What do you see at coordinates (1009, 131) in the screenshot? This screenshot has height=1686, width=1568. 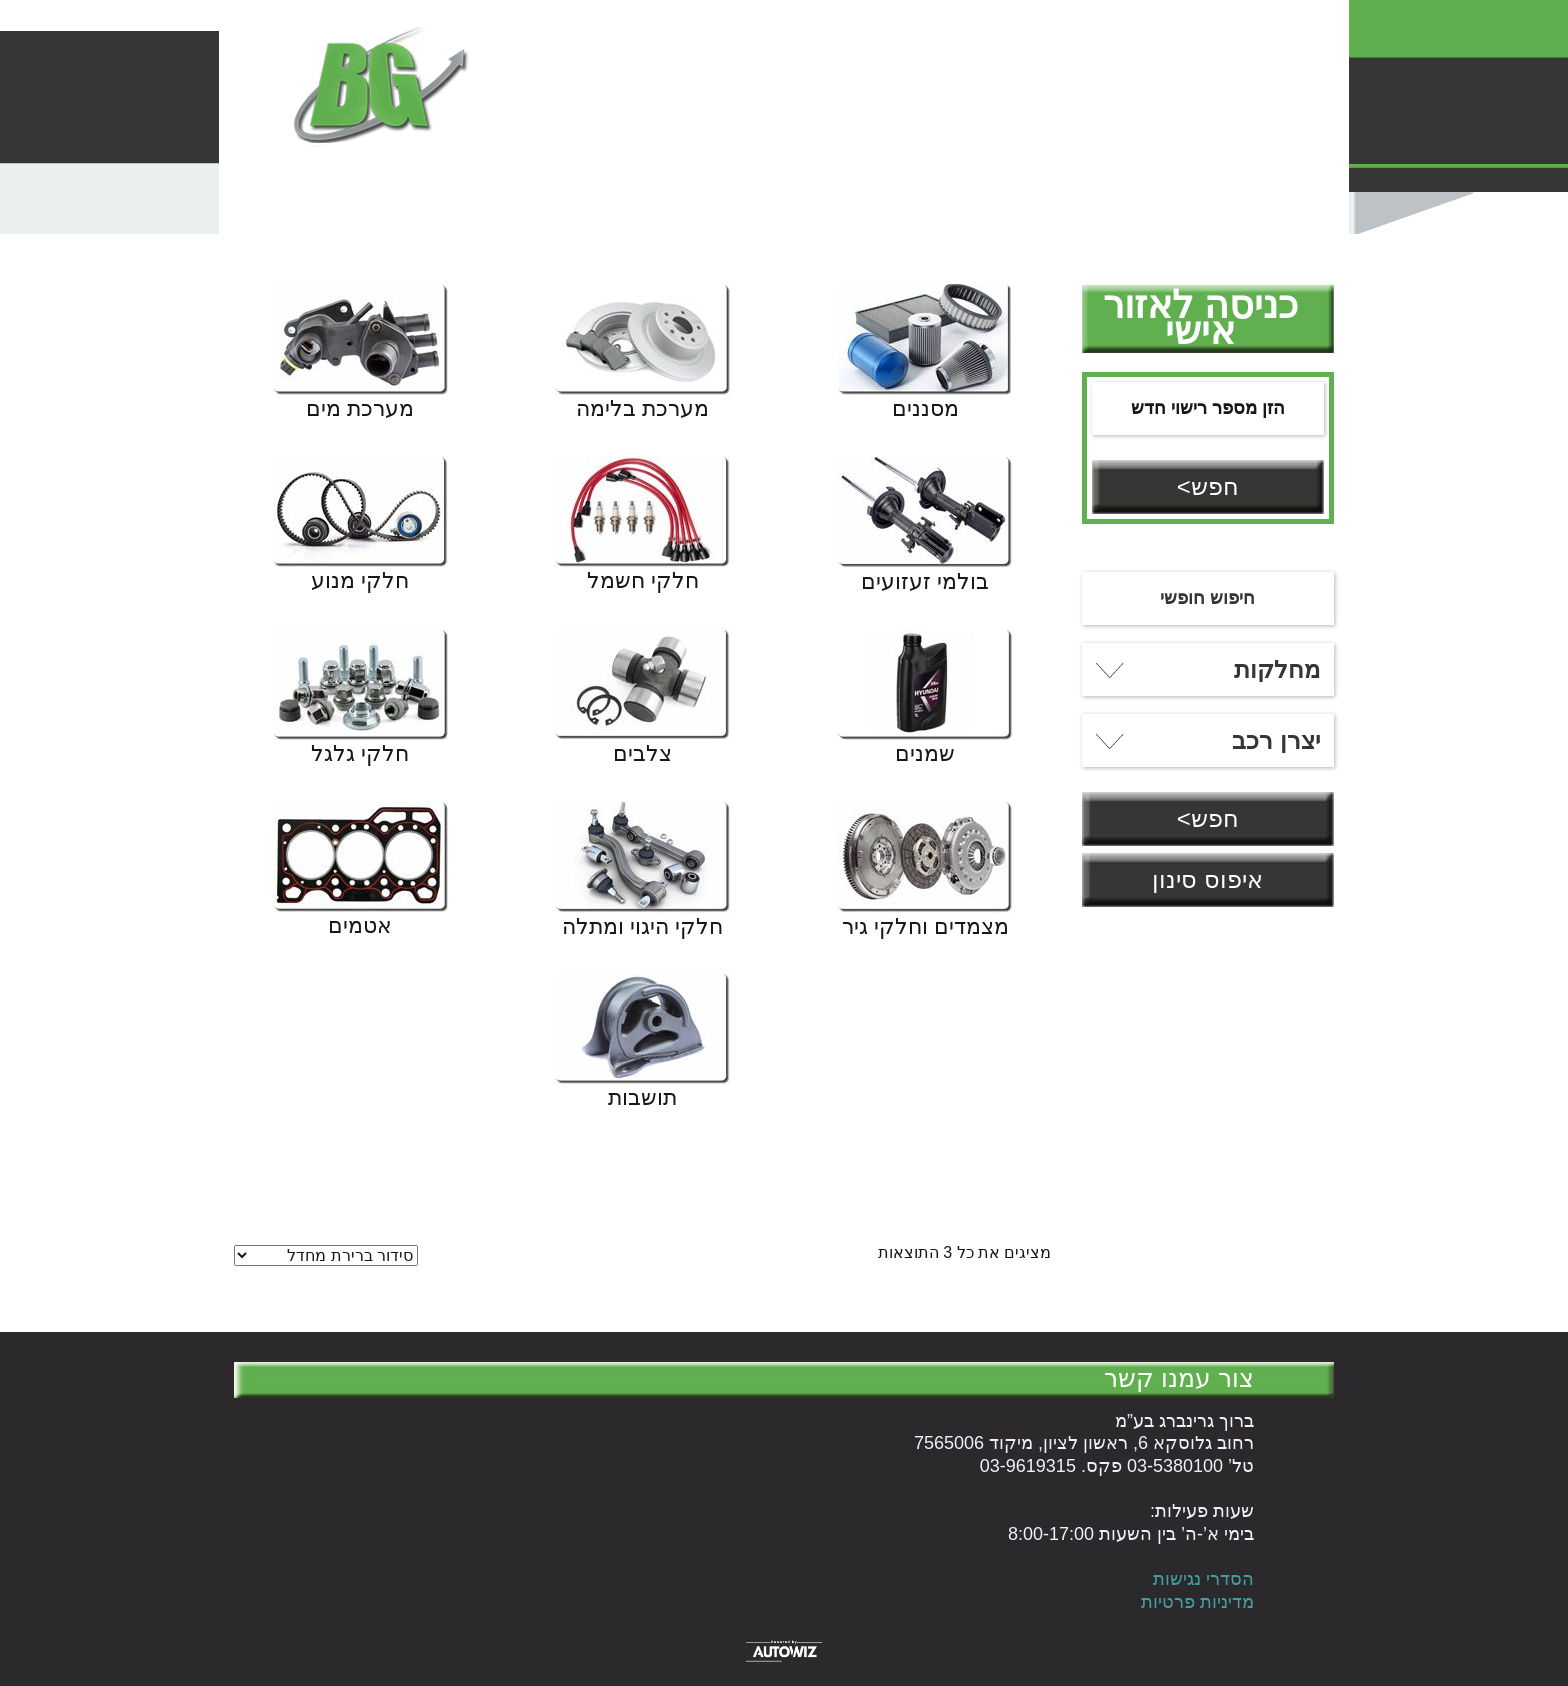 I see `עגלת קניות` at bounding box center [1009, 131].